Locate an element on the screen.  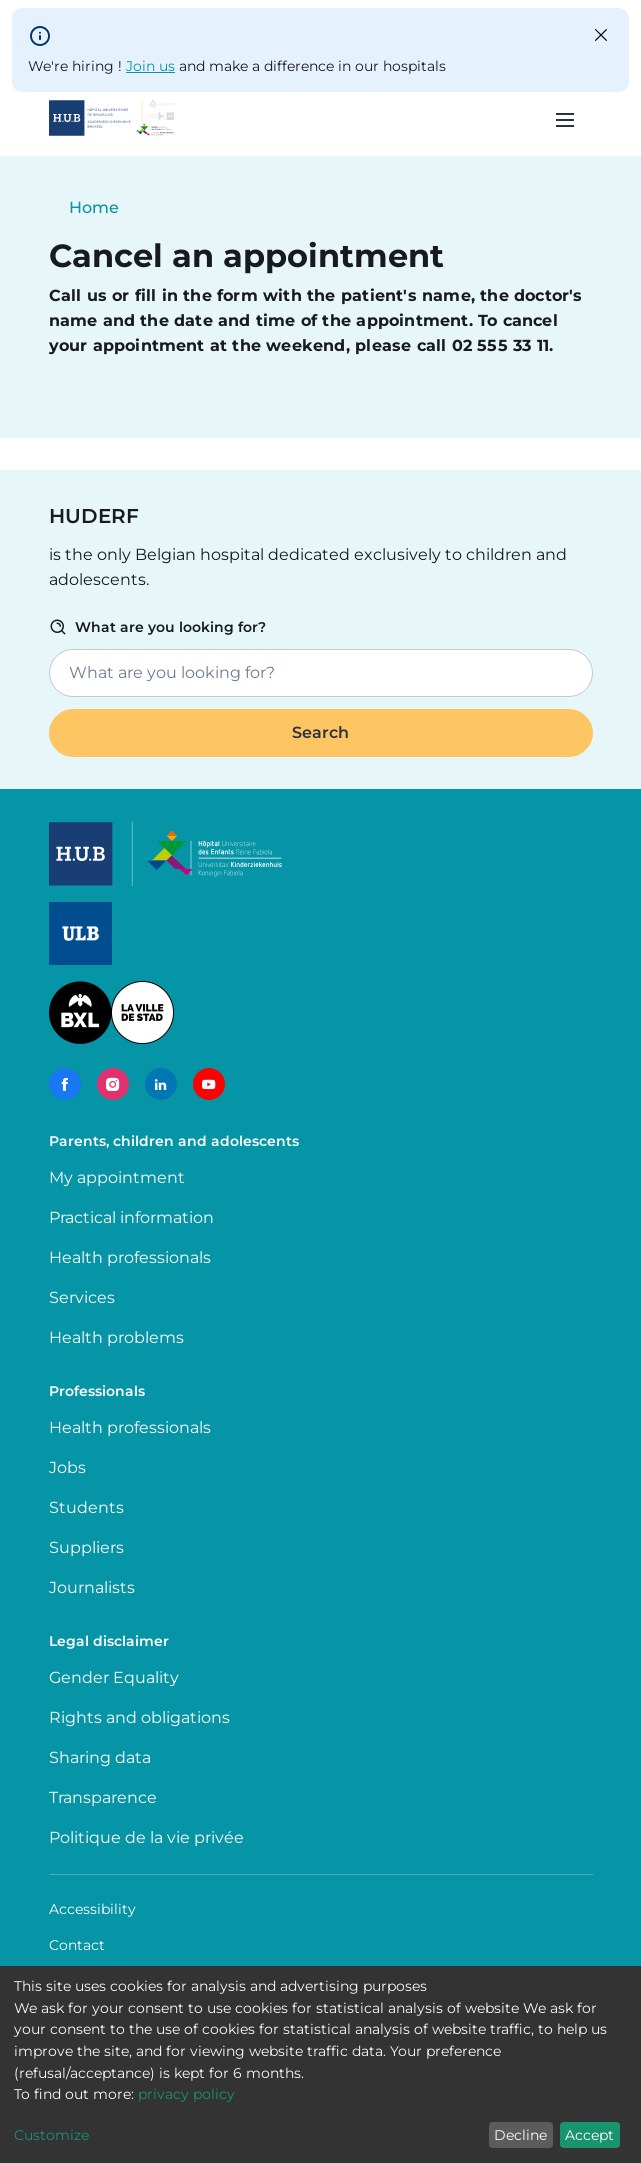
privacy policy is located at coordinates (186, 2094).